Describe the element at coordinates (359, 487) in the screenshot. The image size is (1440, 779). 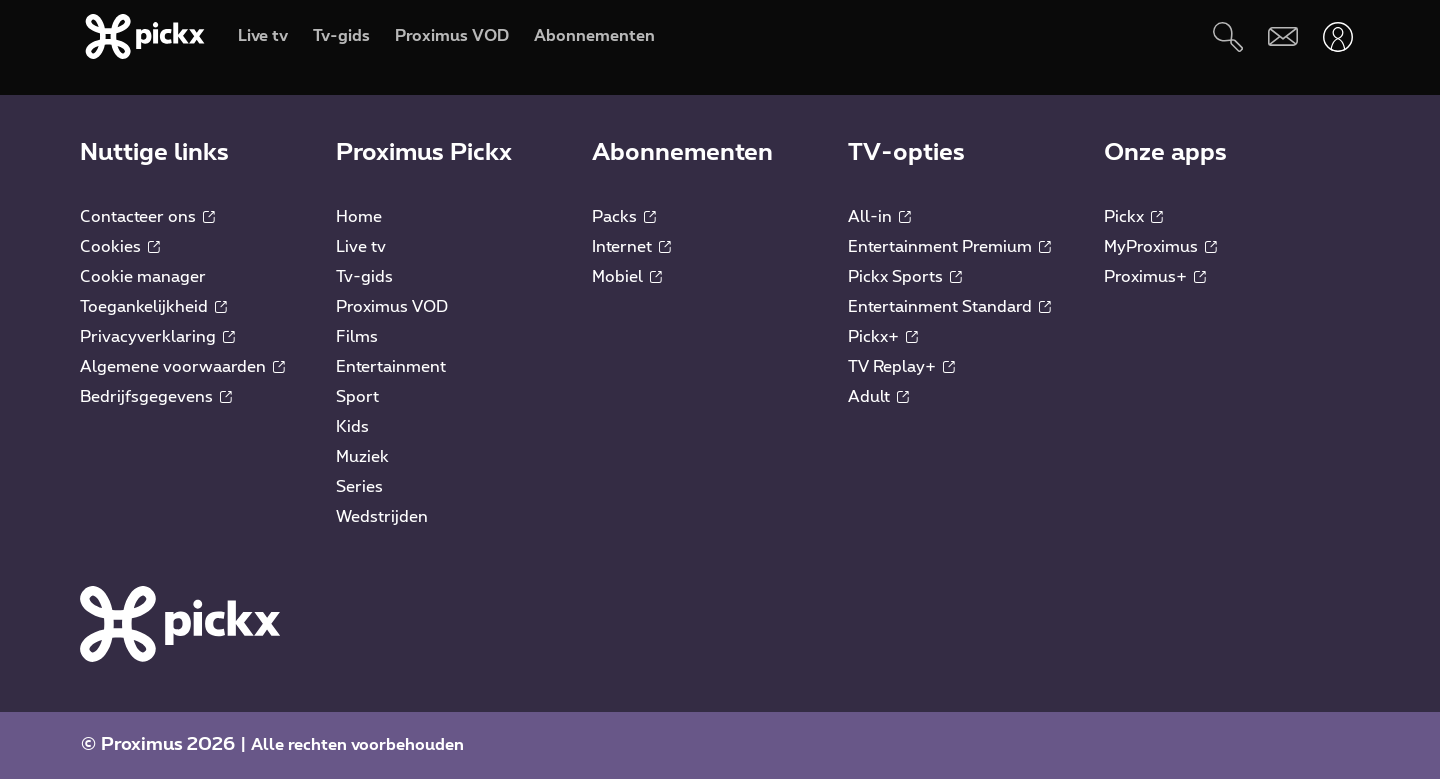
I see `Series` at that location.